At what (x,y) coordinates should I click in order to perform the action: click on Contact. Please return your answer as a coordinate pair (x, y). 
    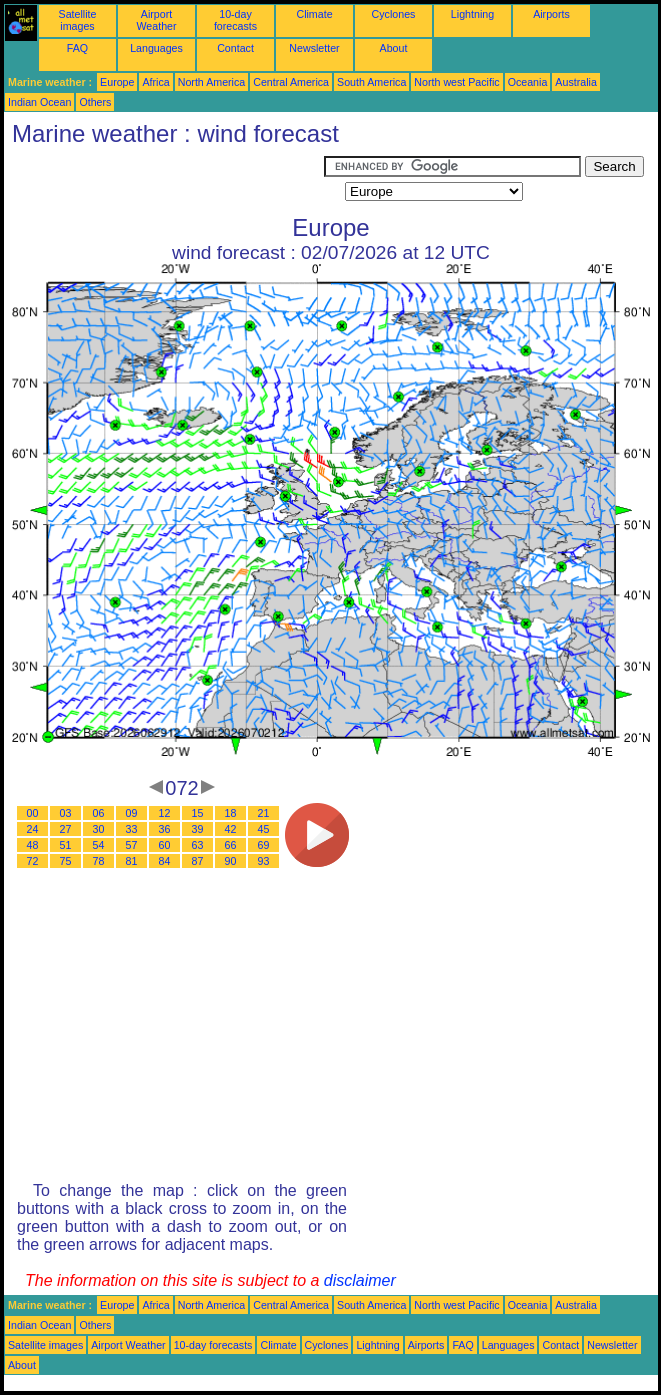
    Looking at the image, I should click on (235, 48).